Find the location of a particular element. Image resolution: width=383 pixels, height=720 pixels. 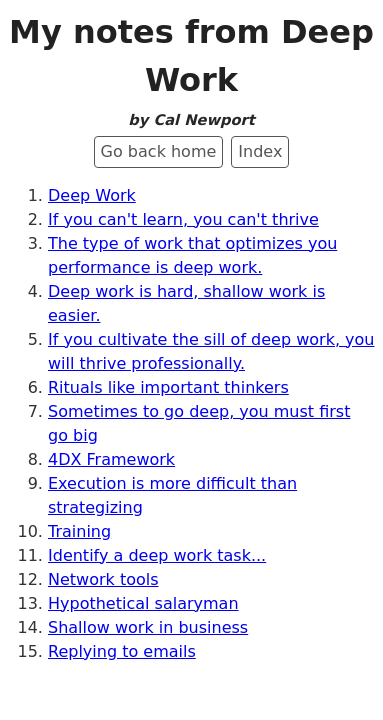

Identify a deep work task... is located at coordinates (157, 555).